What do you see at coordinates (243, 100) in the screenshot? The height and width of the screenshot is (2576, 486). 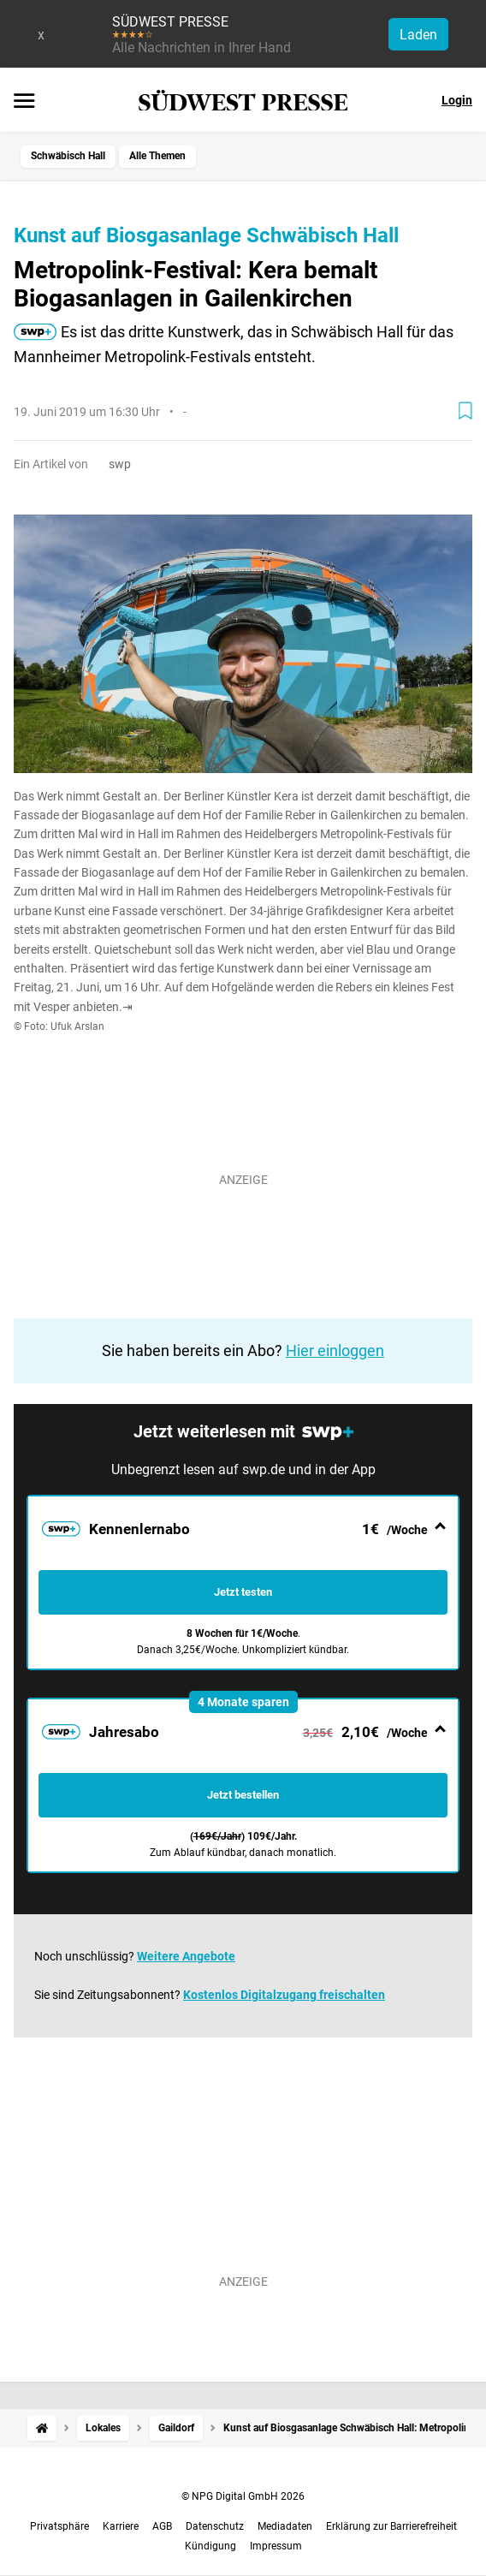 I see `[SÜDWEST PRESSE Startseite]` at bounding box center [243, 100].